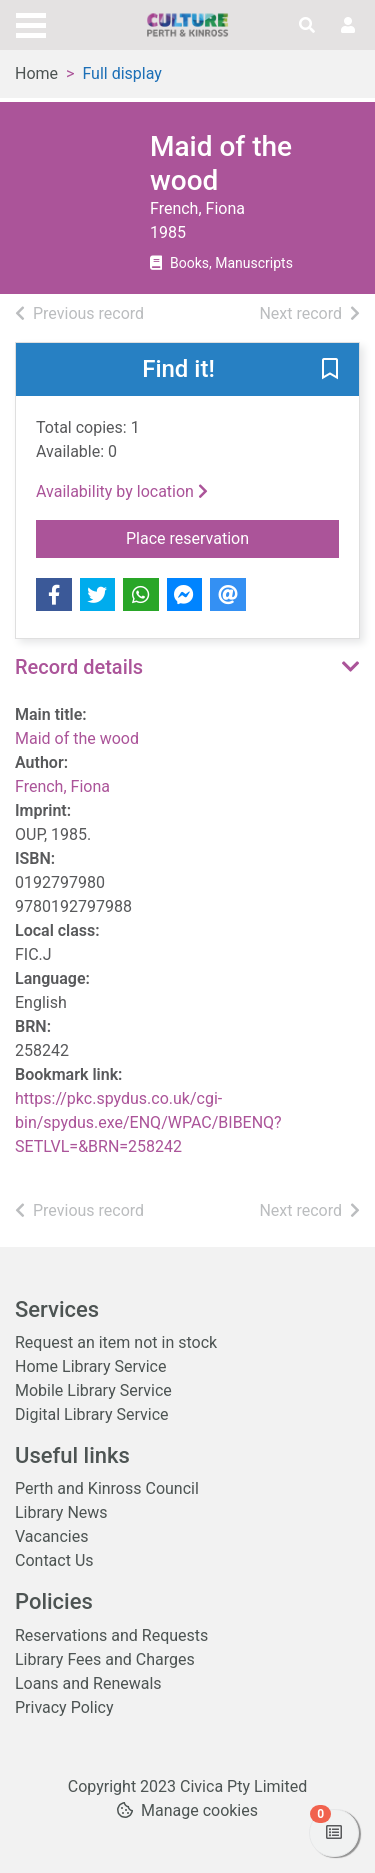 The width and height of the screenshot is (375, 1873). I want to click on Digital Library Service, so click(92, 1414).